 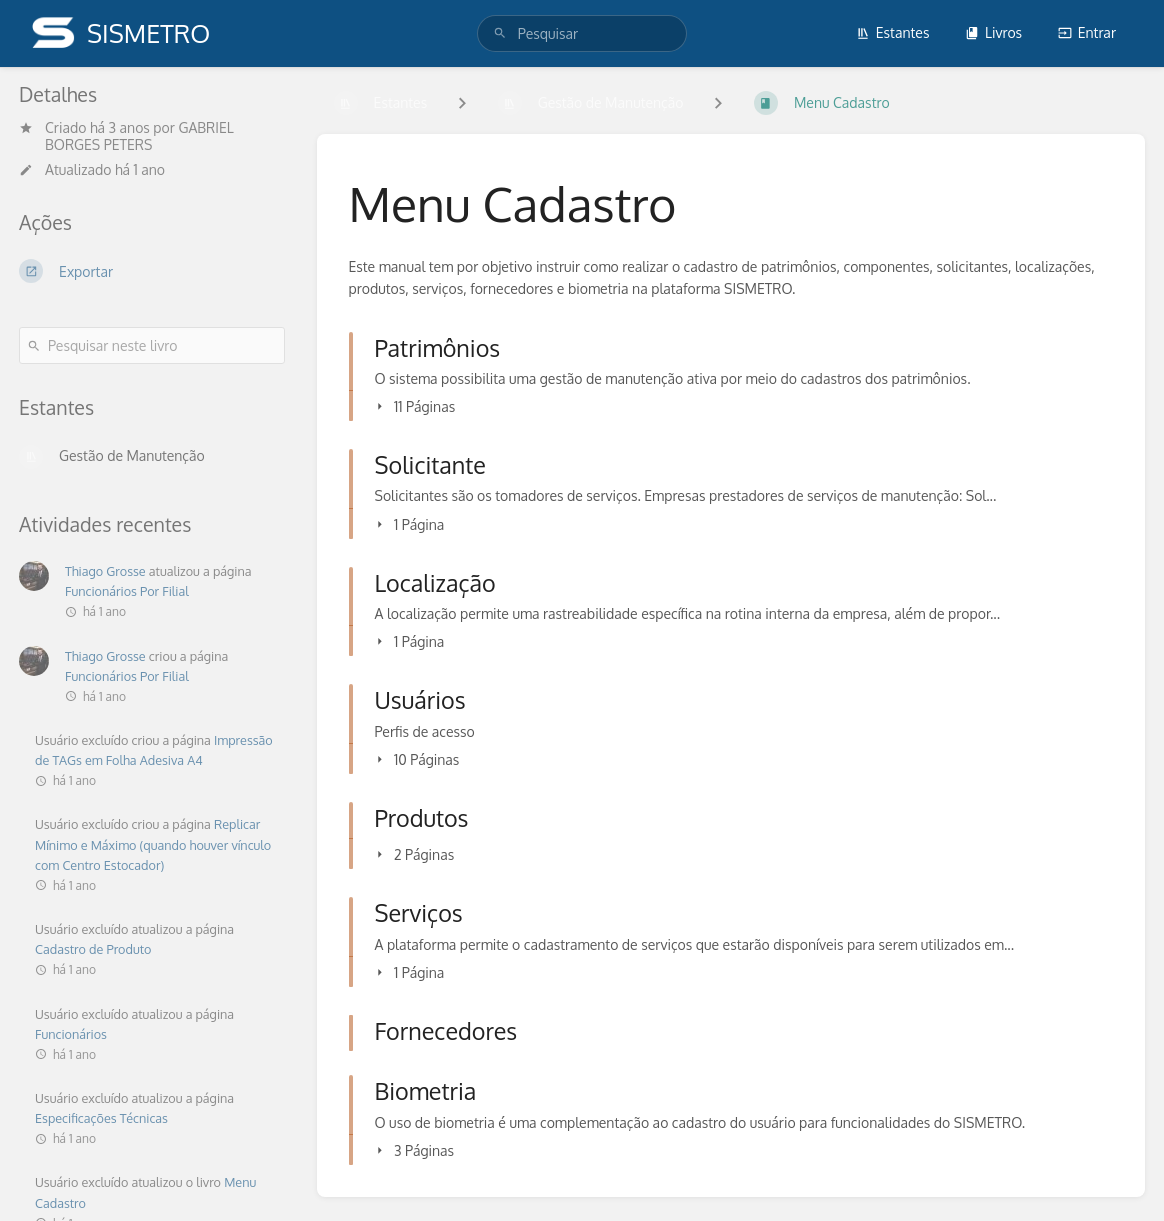 What do you see at coordinates (93, 949) in the screenshot?
I see `Cadastro de Produto` at bounding box center [93, 949].